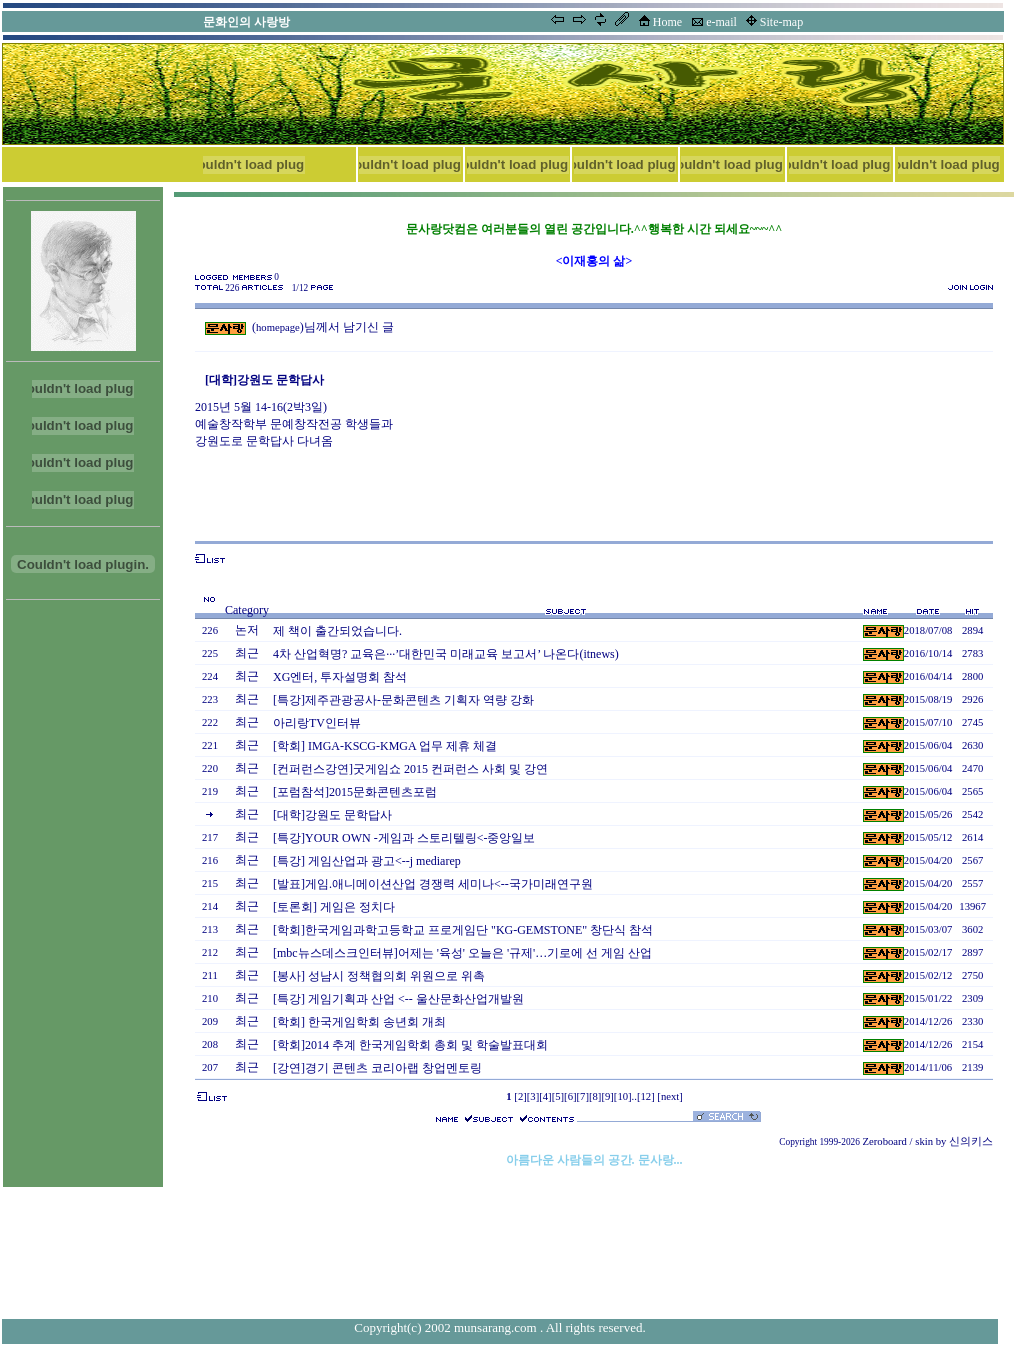 This screenshot has width=1017, height=1346. I want to click on [next], so click(669, 1096).